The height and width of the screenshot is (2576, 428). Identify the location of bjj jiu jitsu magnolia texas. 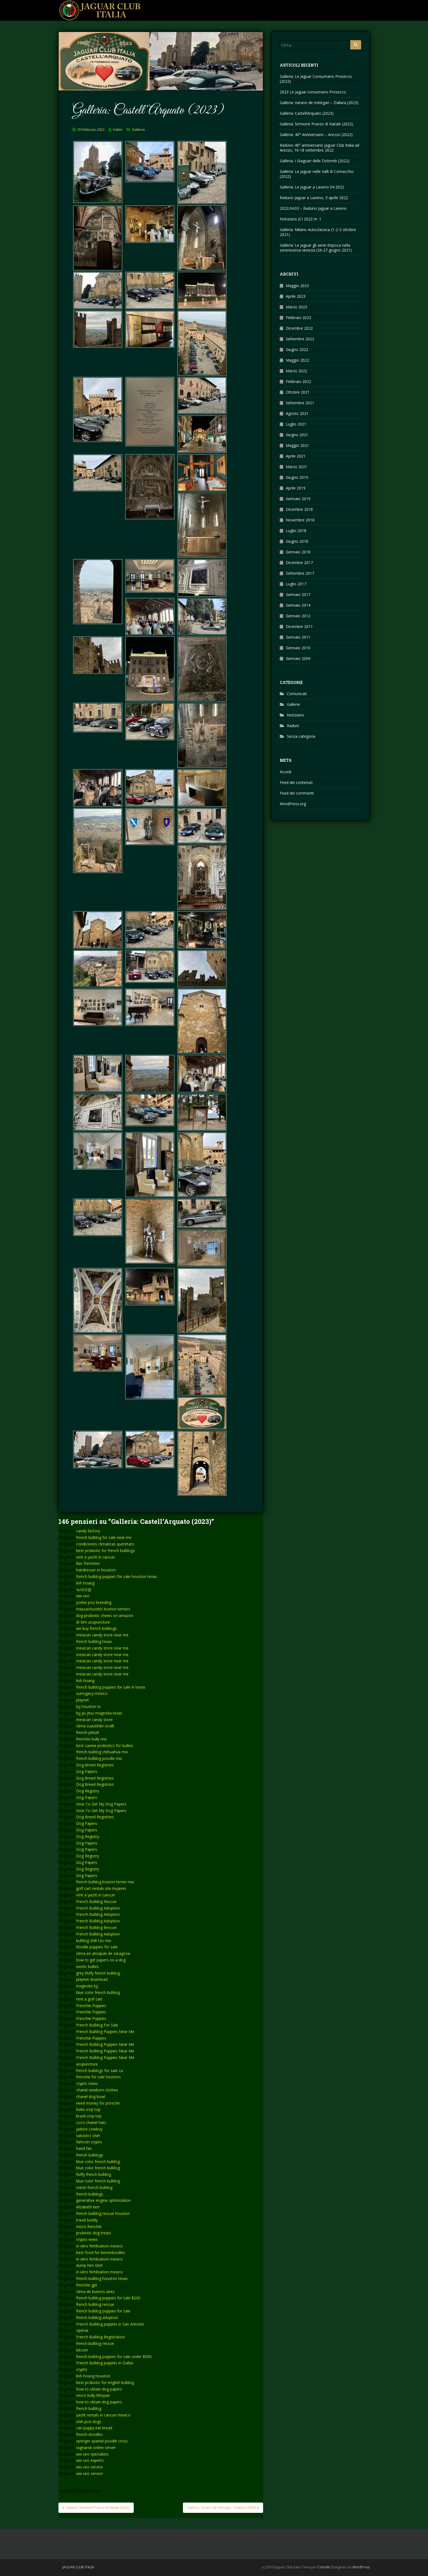
(99, 1713).